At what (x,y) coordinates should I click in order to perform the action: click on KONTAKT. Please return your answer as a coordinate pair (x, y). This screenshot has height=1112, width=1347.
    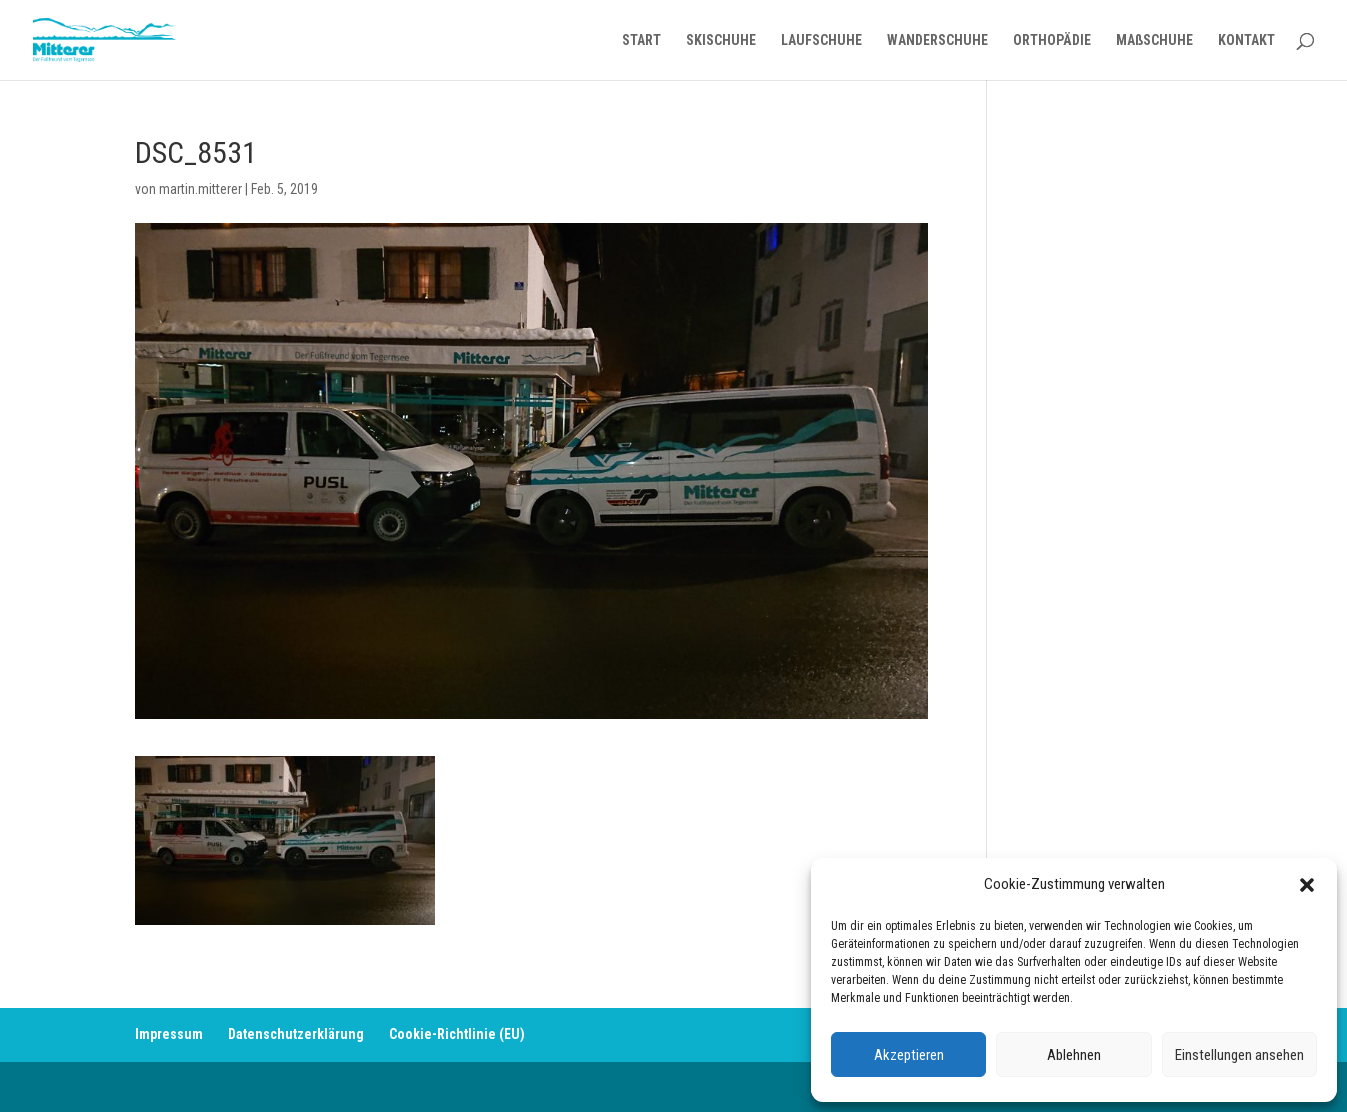
    Looking at the image, I should click on (1246, 40).